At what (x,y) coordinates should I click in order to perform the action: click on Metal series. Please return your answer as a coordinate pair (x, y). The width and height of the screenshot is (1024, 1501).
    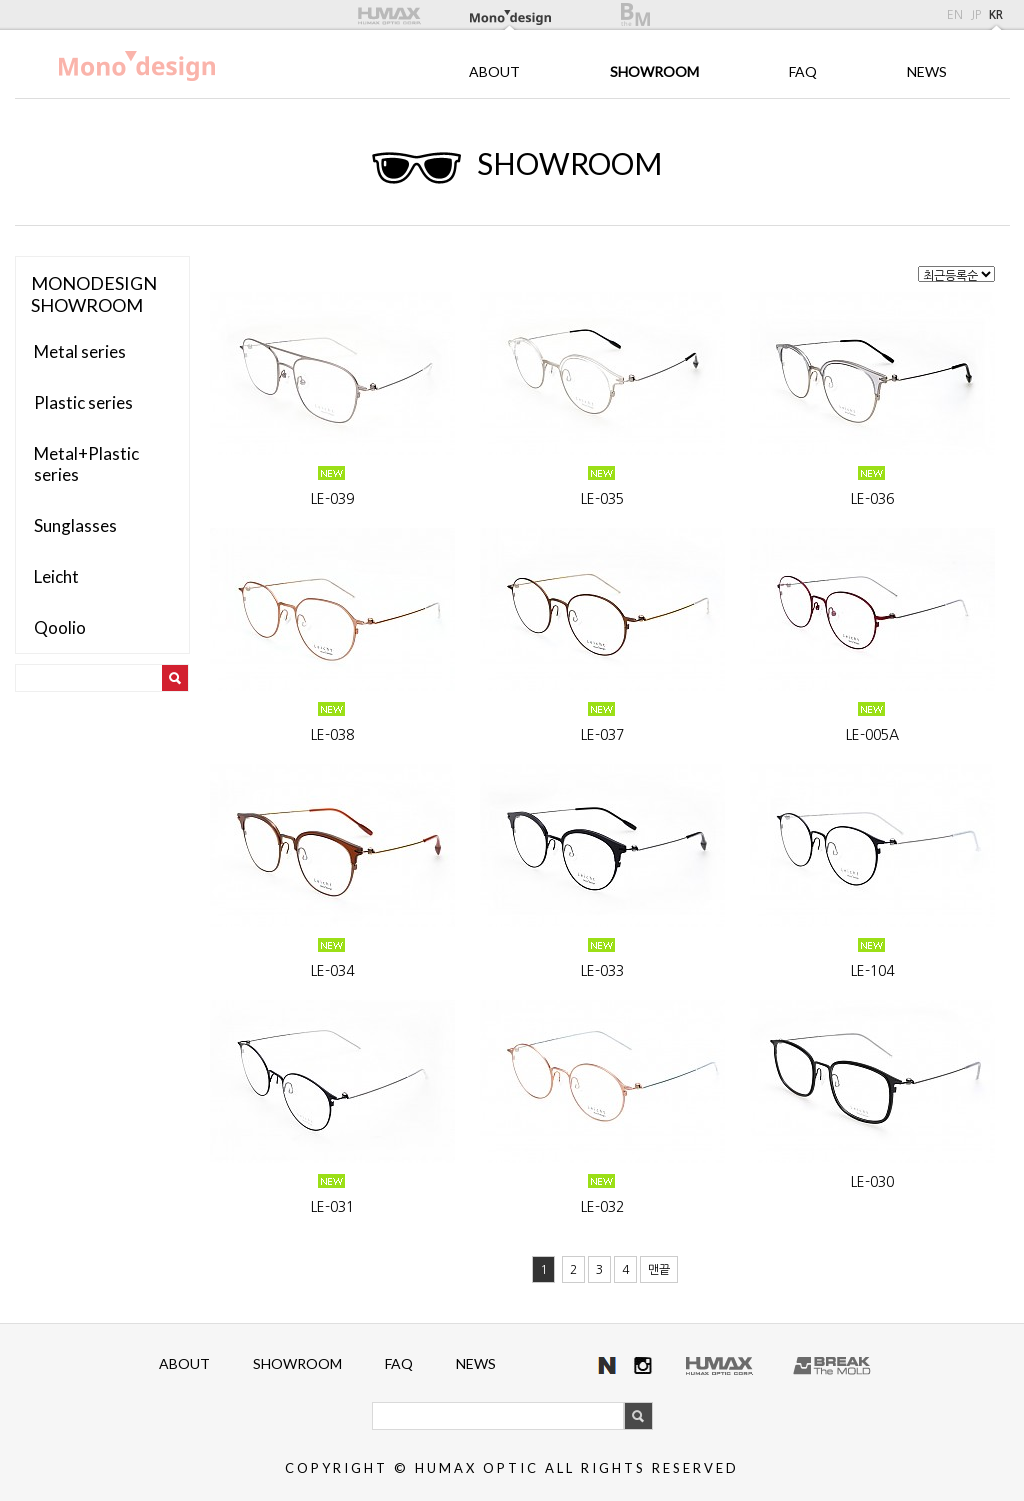
    Looking at the image, I should click on (80, 351).